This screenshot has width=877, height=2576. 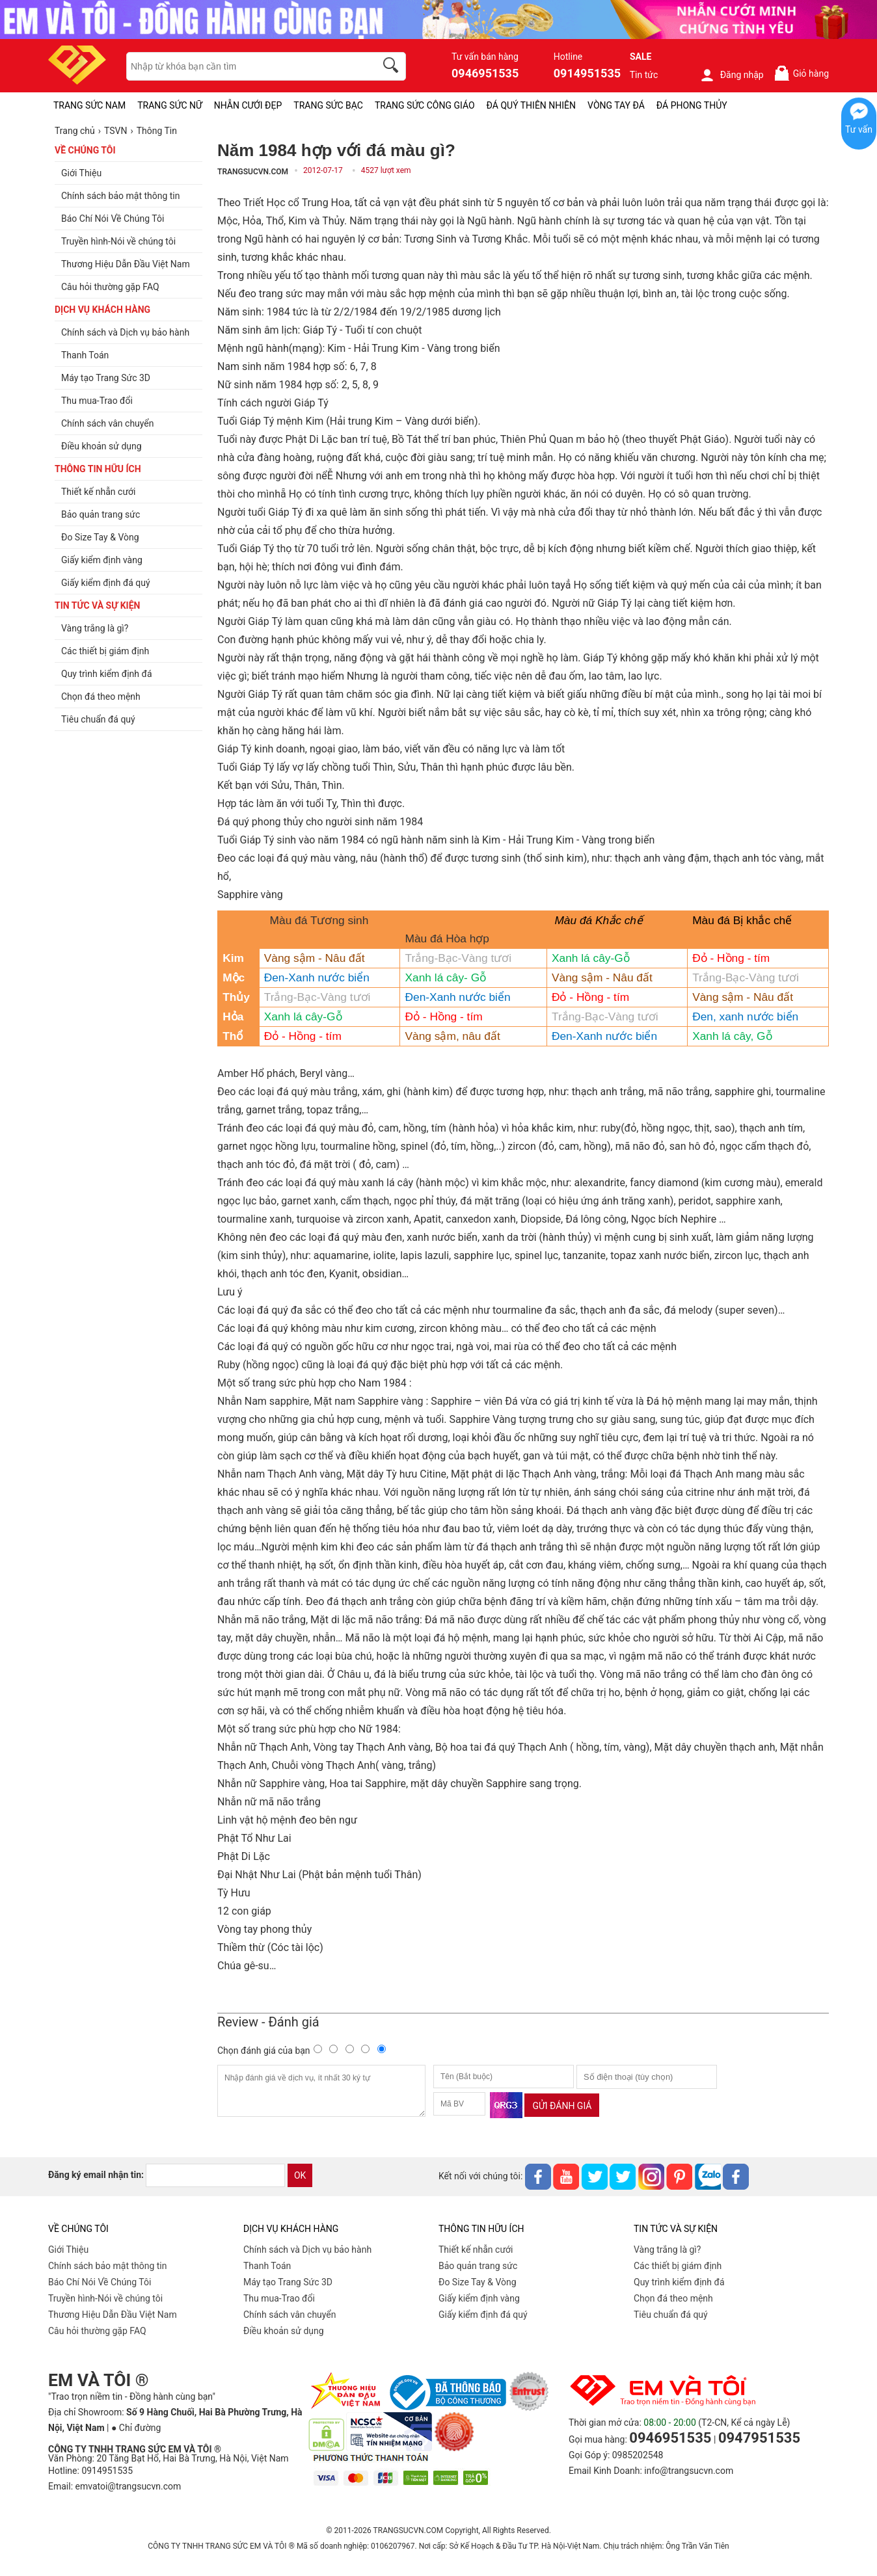 What do you see at coordinates (477, 2266) in the screenshot?
I see `Bảo quản trang sức` at bounding box center [477, 2266].